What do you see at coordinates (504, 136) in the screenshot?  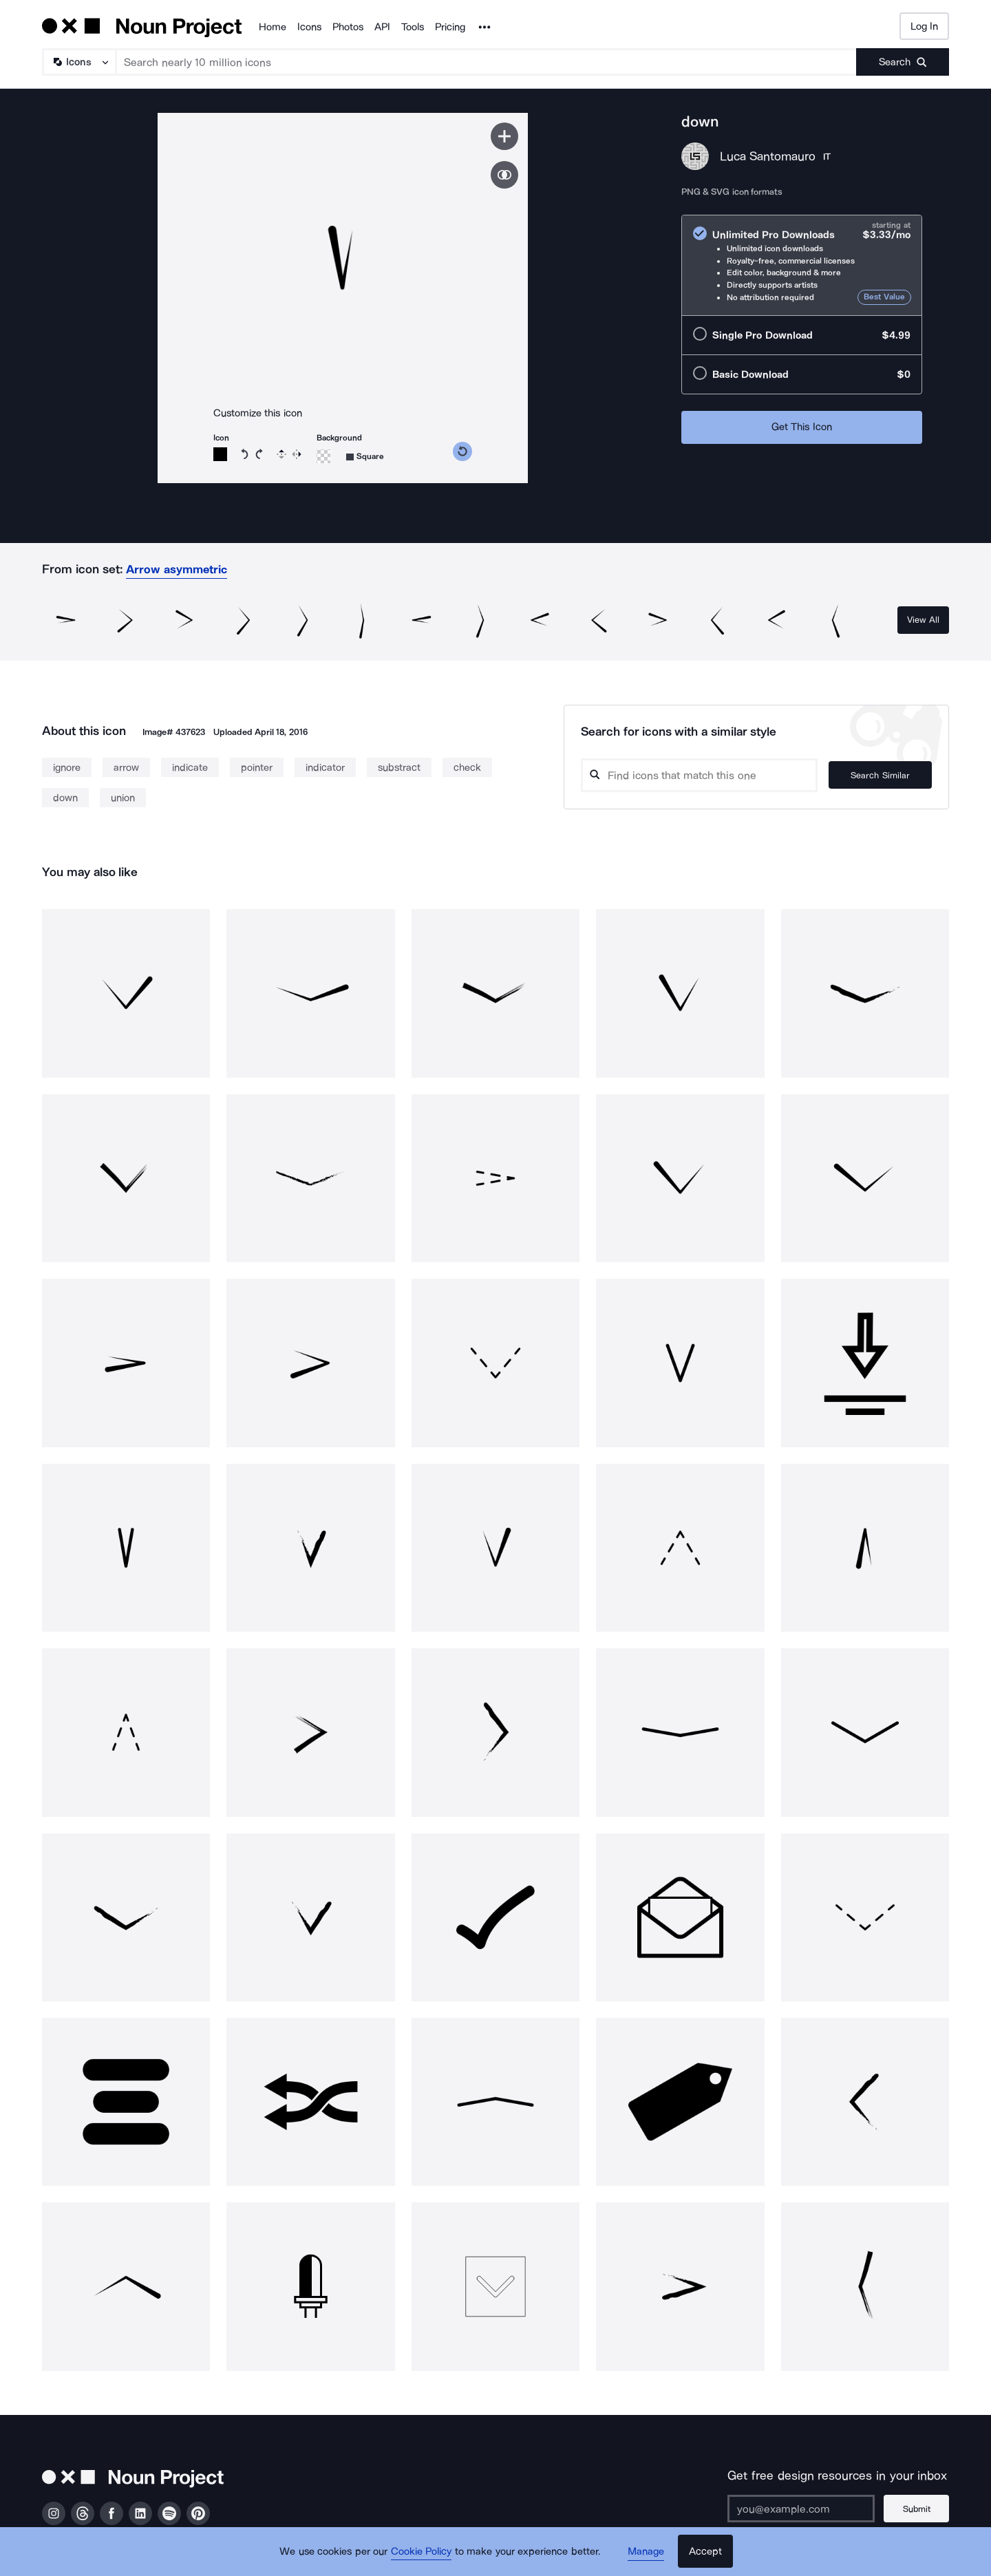 I see `[Save icon]` at bounding box center [504, 136].